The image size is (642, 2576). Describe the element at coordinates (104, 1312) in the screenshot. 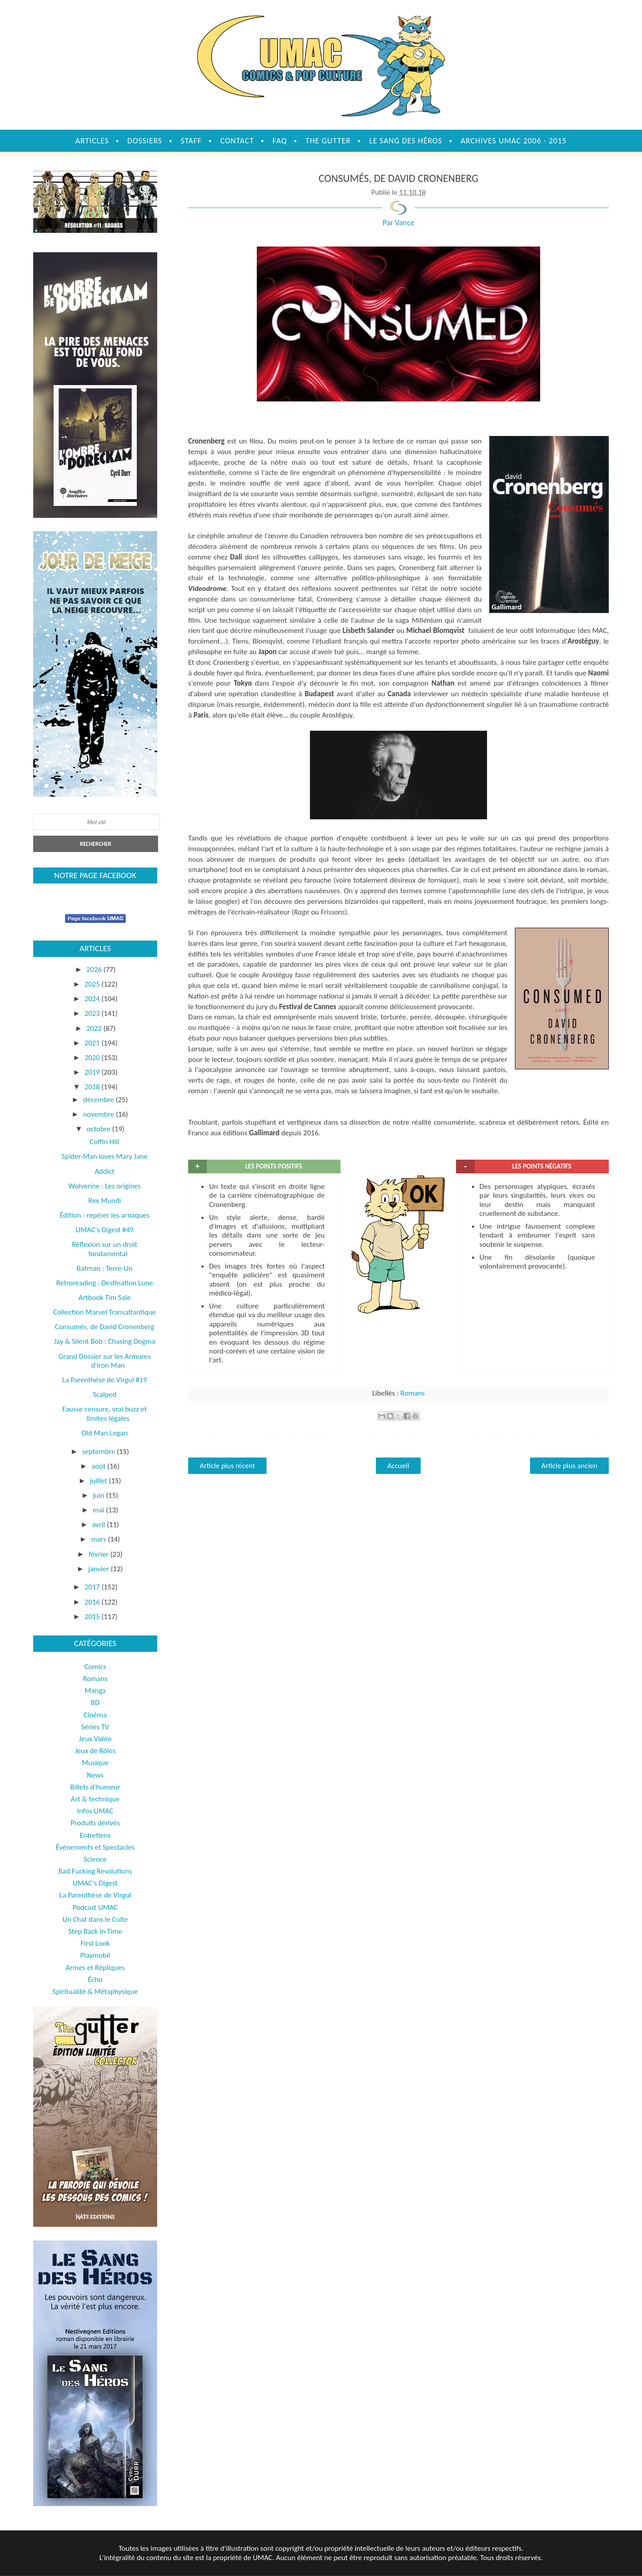

I see `Collection Marvel Transatlantique` at that location.